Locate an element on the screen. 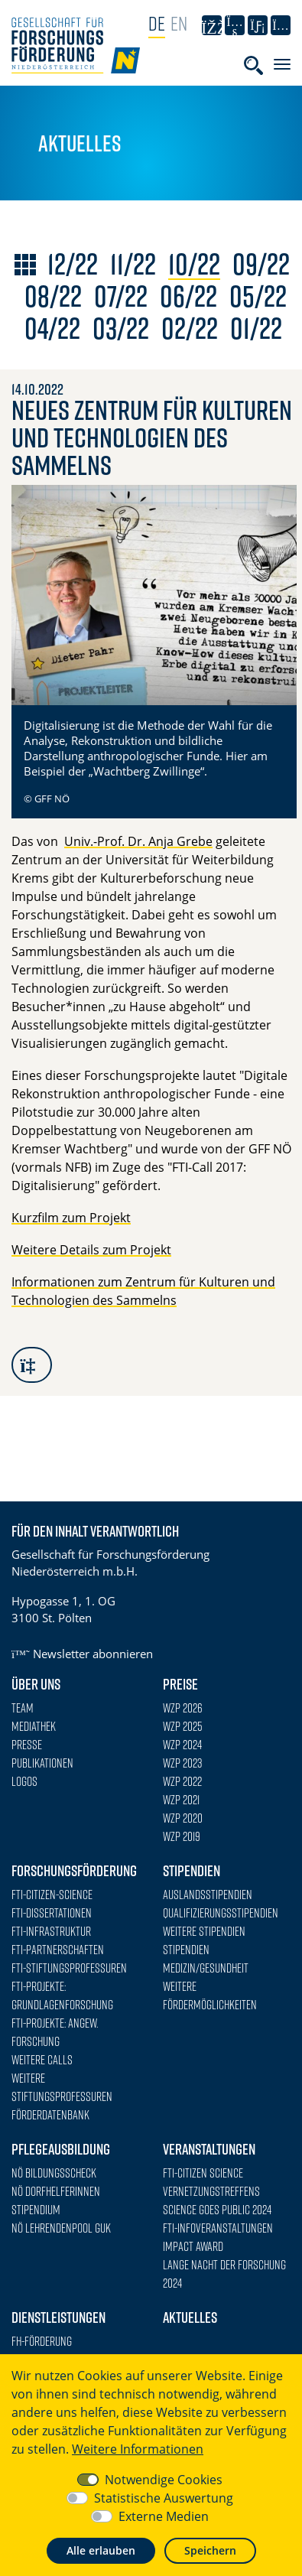 The width and height of the screenshot is (302, 2576). Newsletter abonnieren is located at coordinates (82, 1653).